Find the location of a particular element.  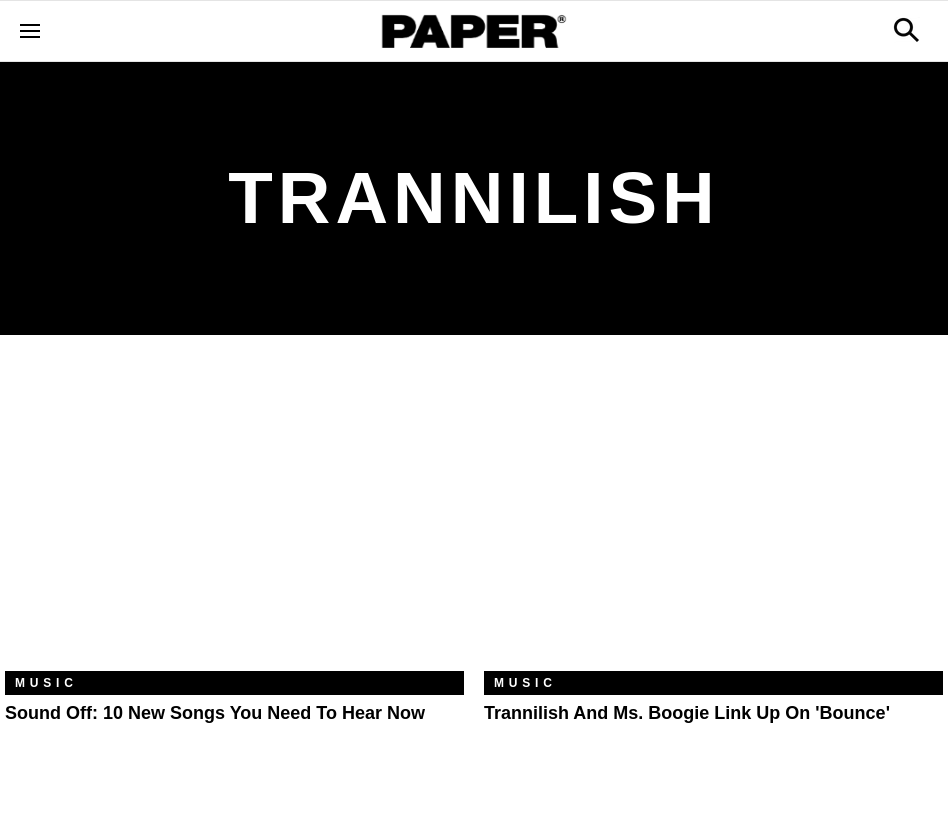

Sound Off: 10 New Songs You Need to Hear Now is located at coordinates (215, 713).